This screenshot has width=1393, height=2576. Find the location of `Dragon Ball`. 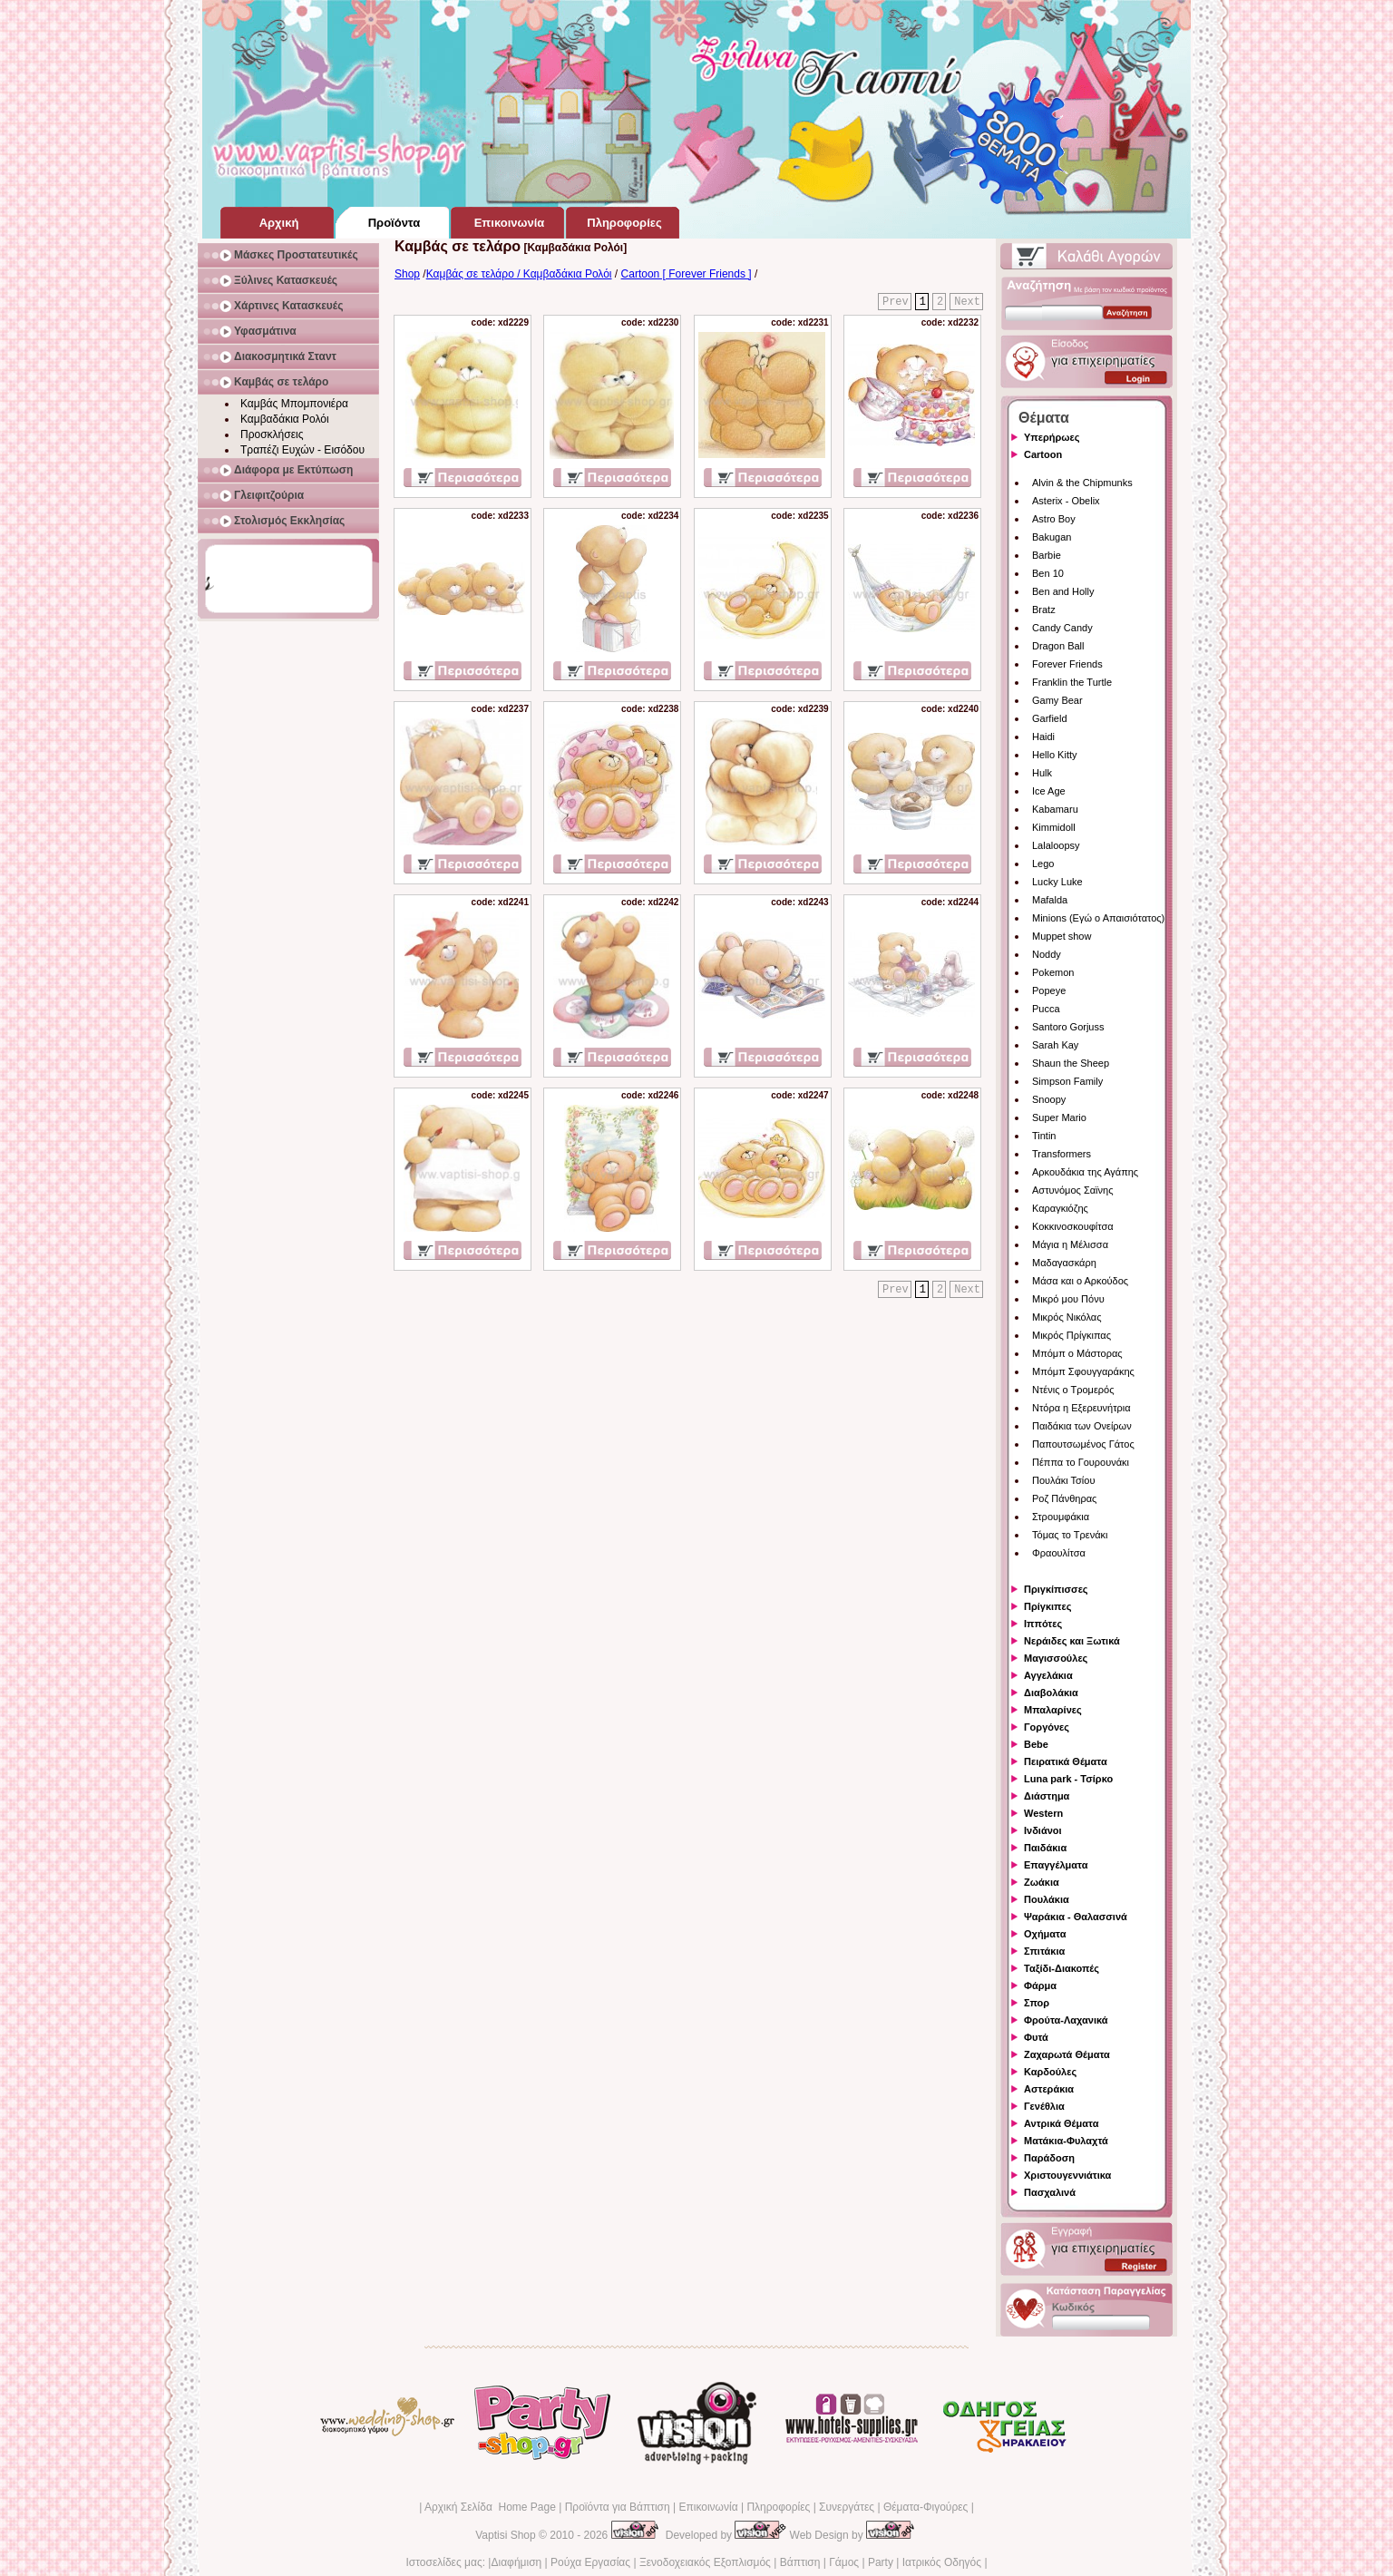

Dragon Ball is located at coordinates (1058, 645).